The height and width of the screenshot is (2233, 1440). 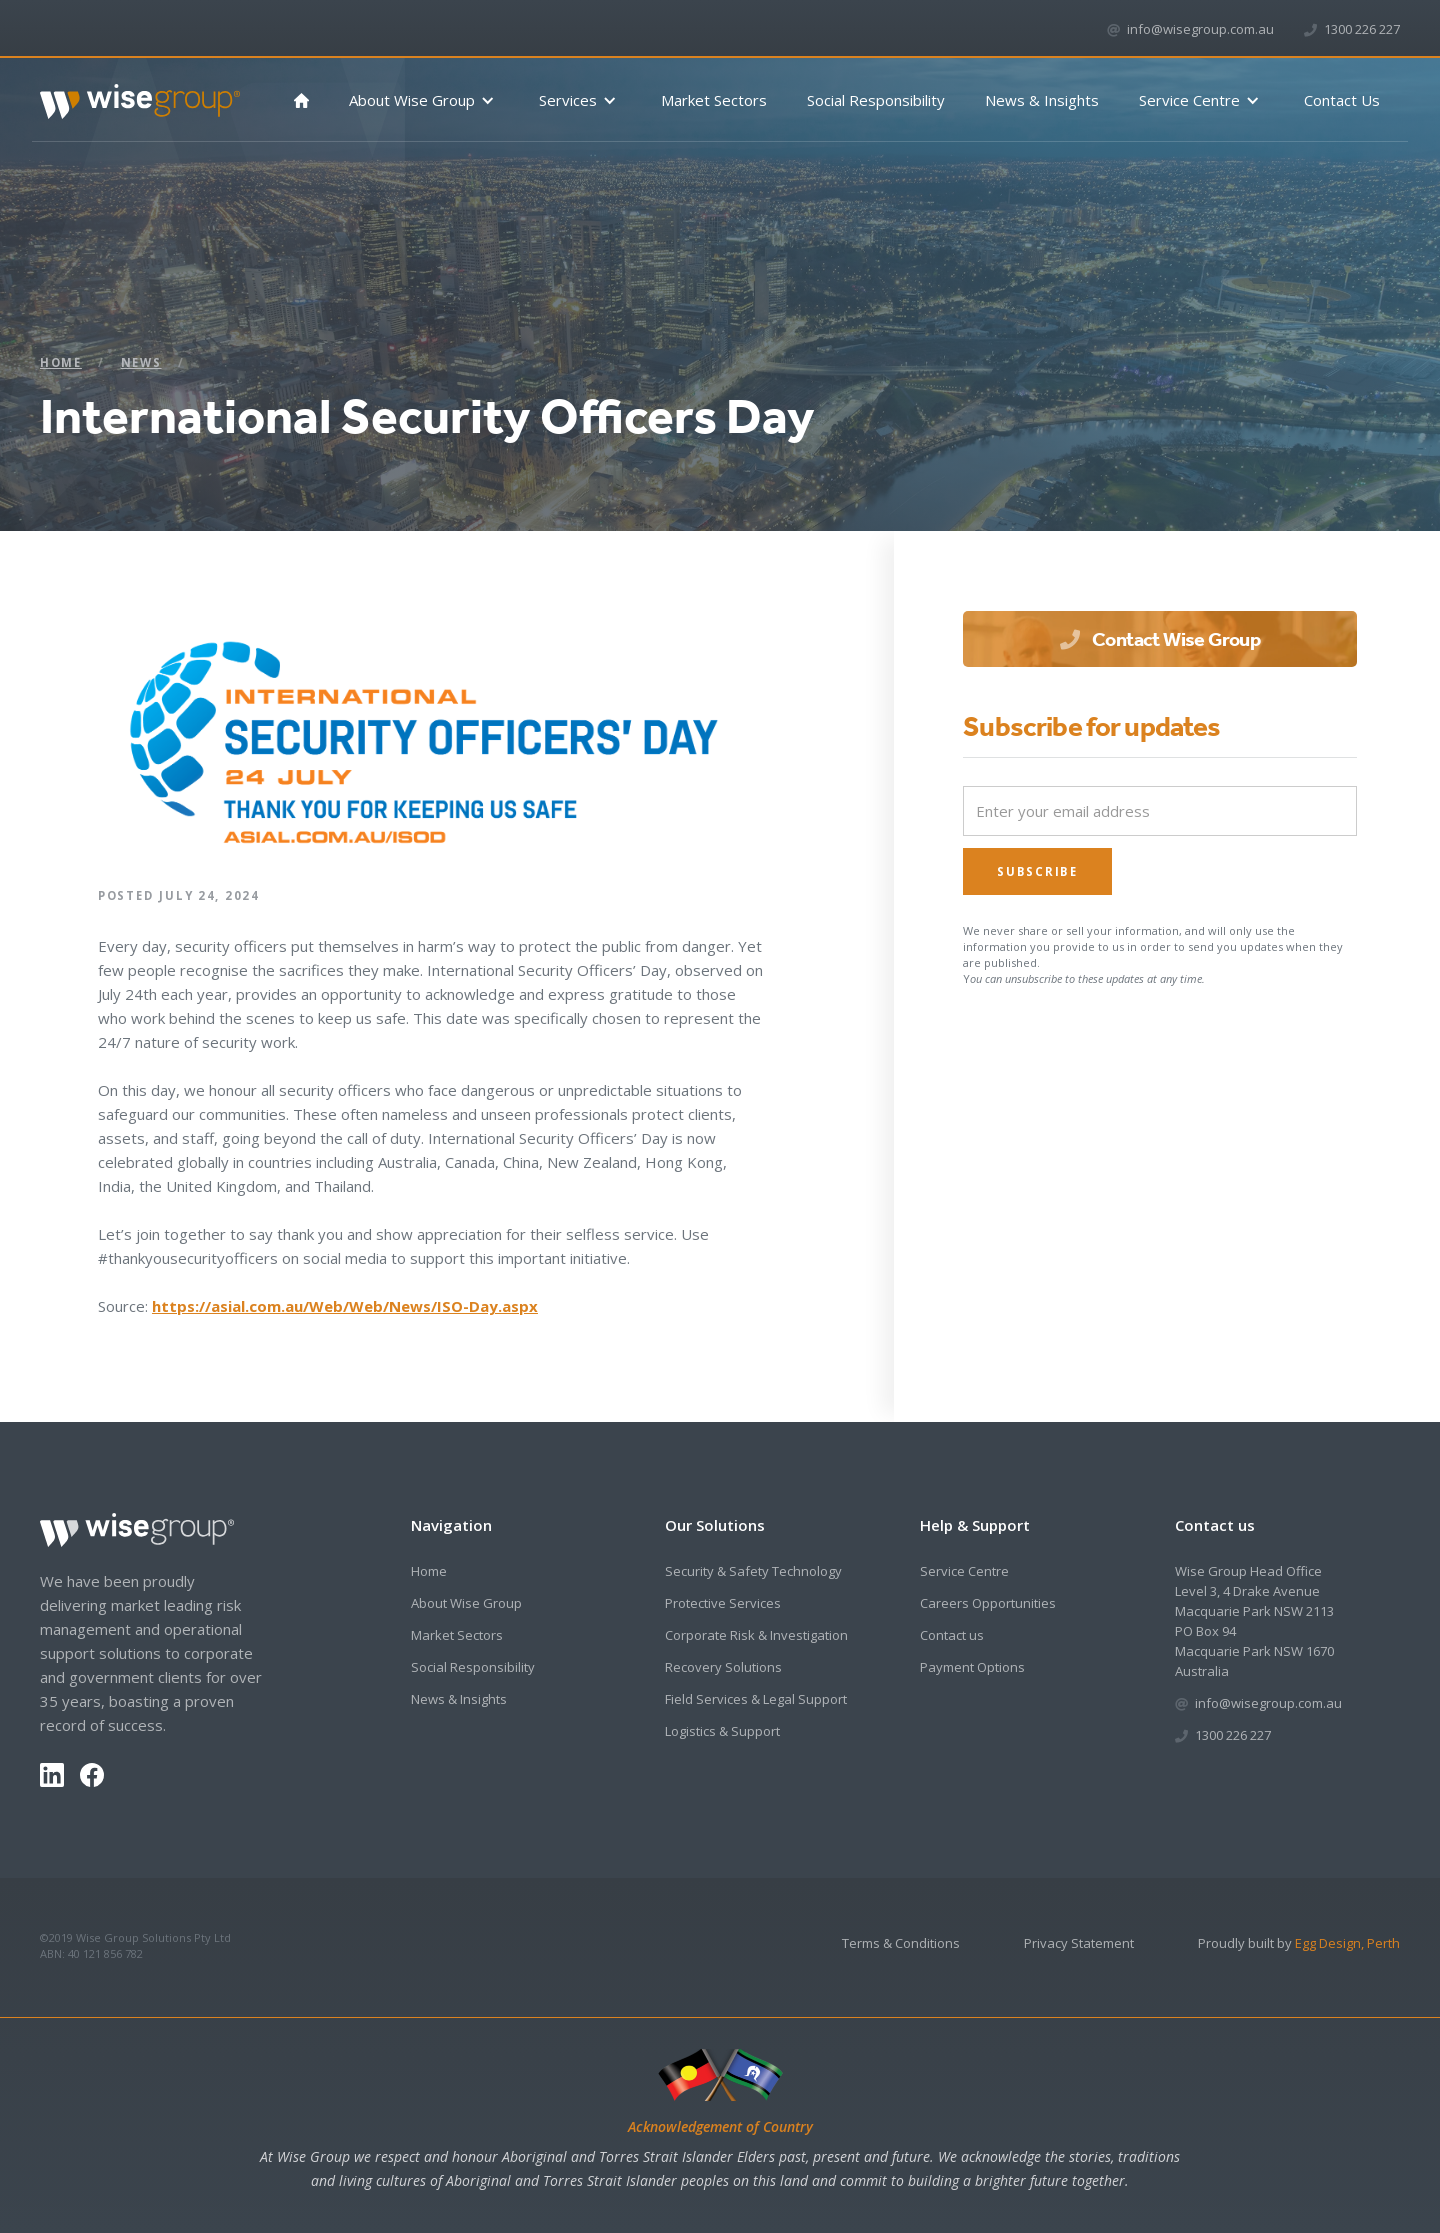 What do you see at coordinates (1079, 1943) in the screenshot?
I see `Privacy Statement` at bounding box center [1079, 1943].